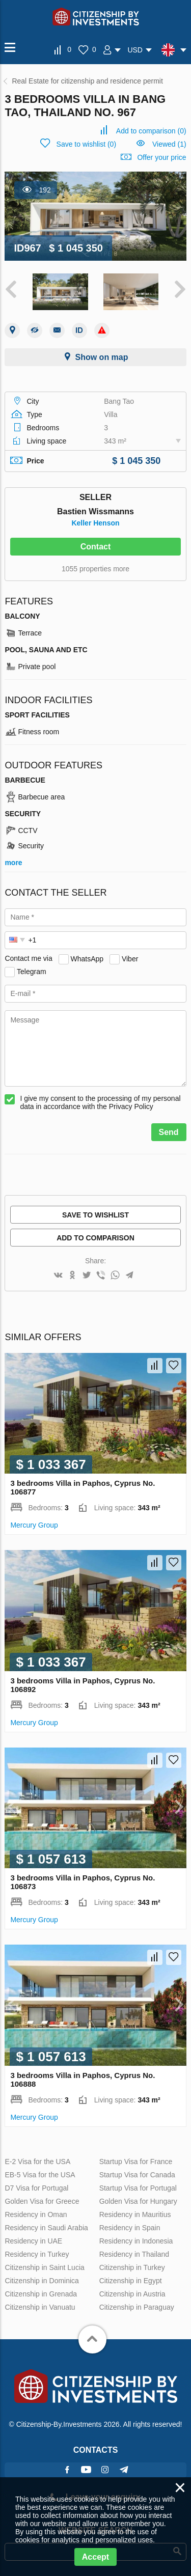  What do you see at coordinates (136, 2241) in the screenshot?
I see `Residency in Indonesia` at bounding box center [136, 2241].